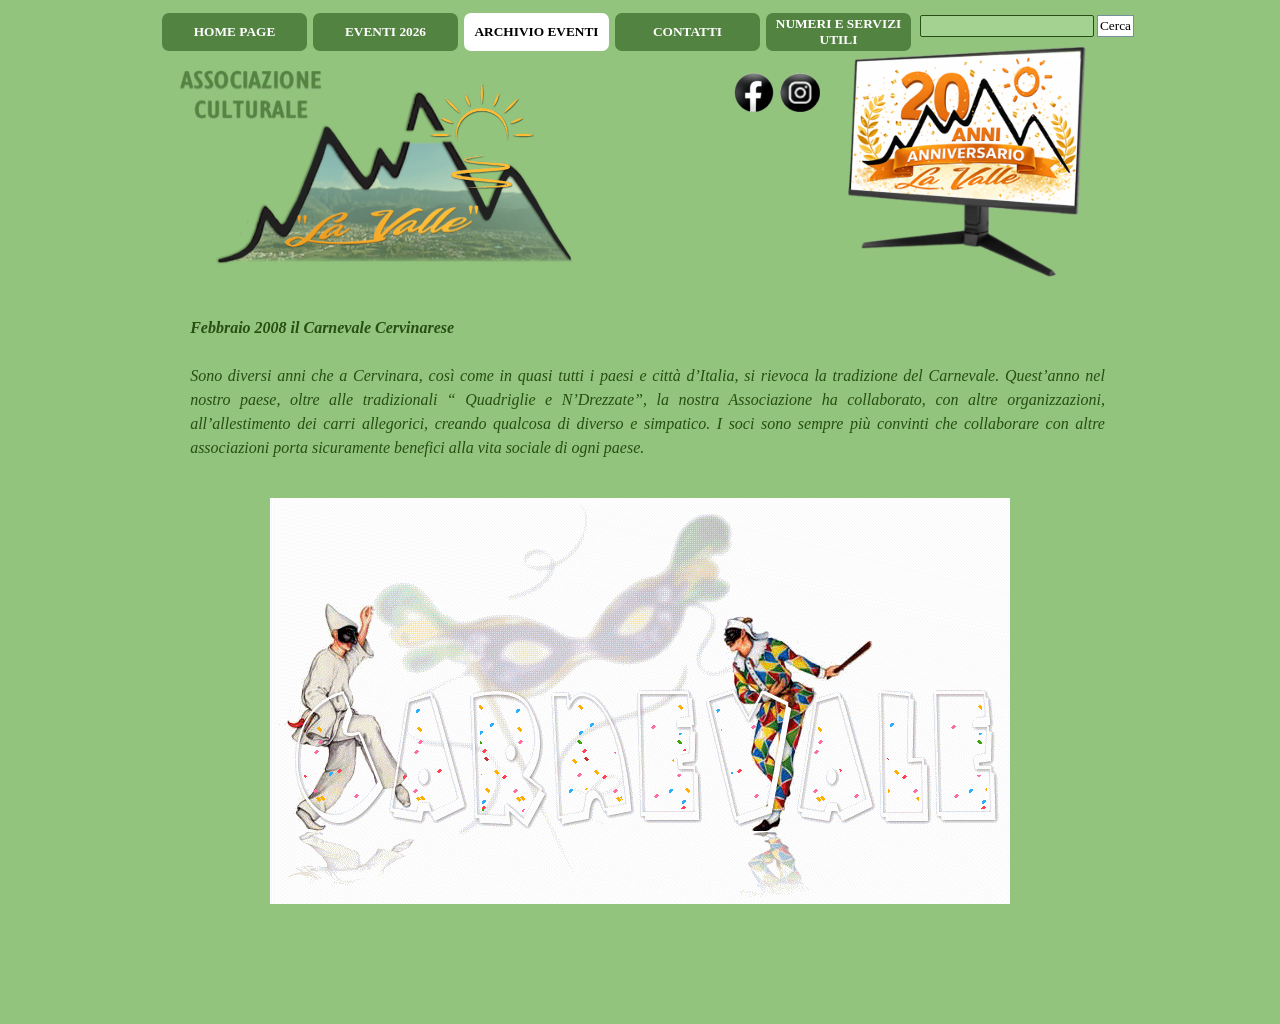 The image size is (1280, 1024). Describe the element at coordinates (687, 31) in the screenshot. I see `CONTATTI` at that location.